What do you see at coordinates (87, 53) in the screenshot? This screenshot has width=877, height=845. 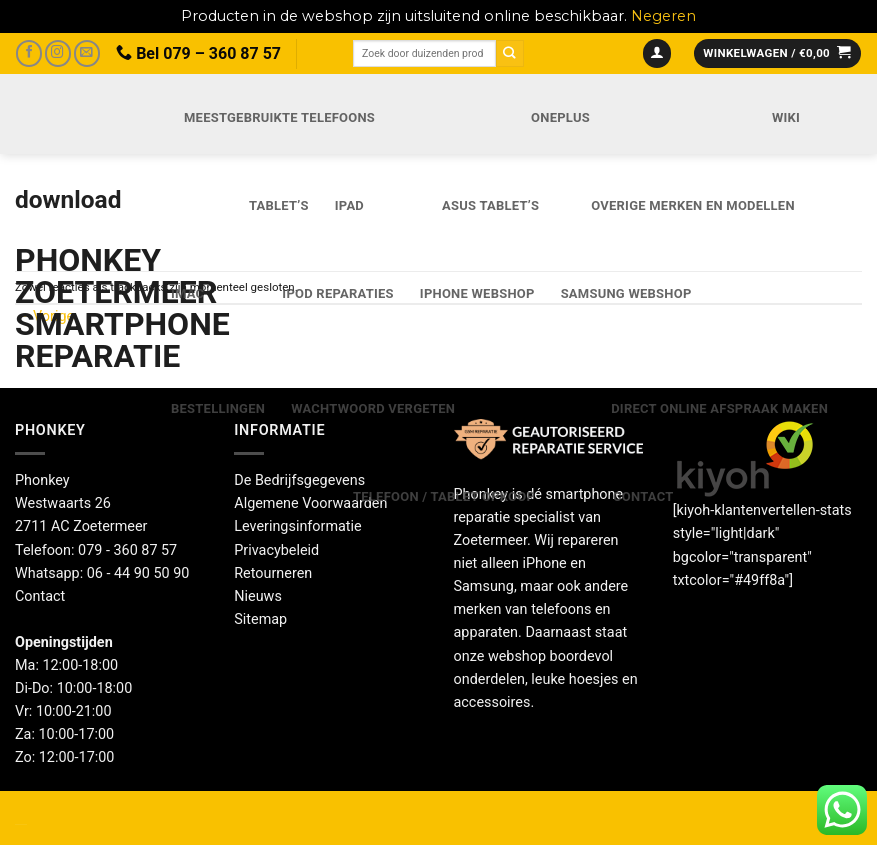 I see `[Stuur ons een e-mail]` at bounding box center [87, 53].